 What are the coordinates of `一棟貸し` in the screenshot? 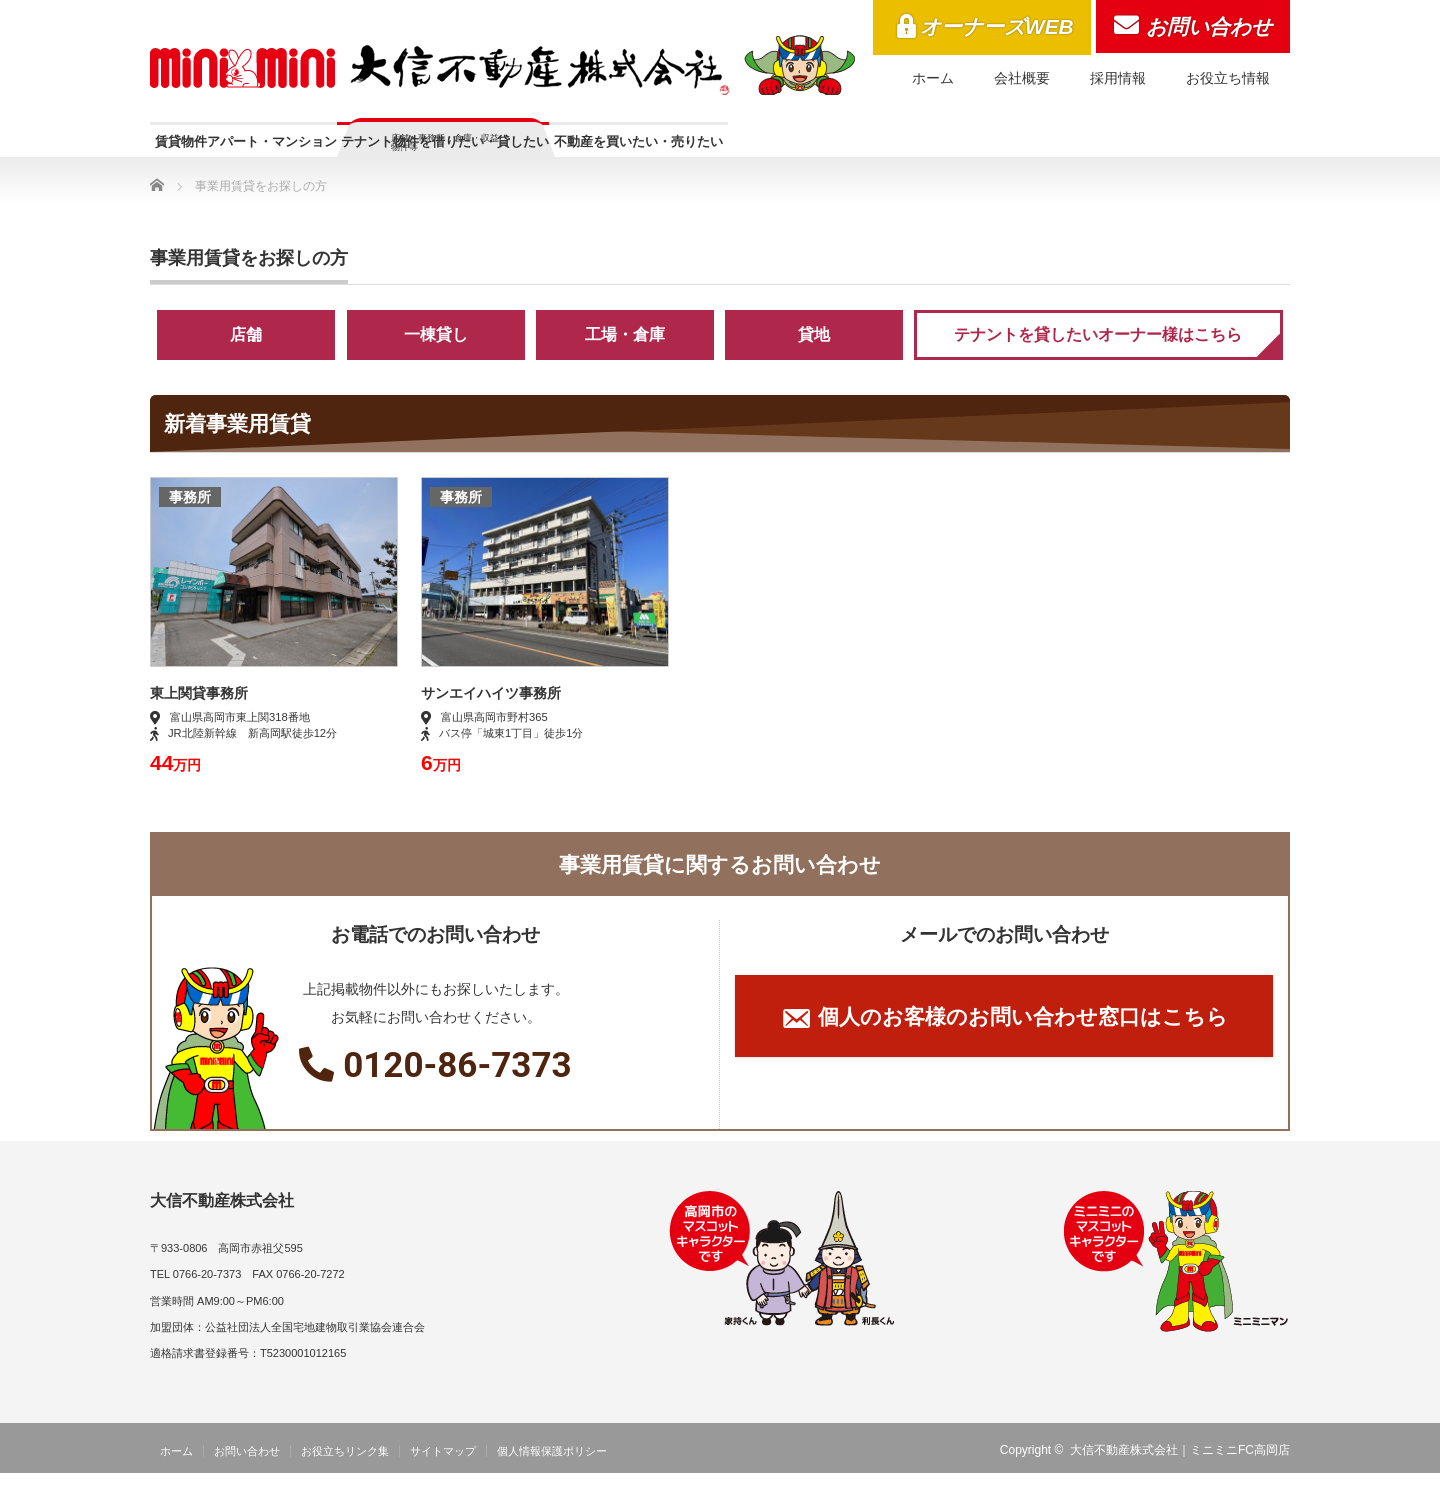 It's located at (436, 360).